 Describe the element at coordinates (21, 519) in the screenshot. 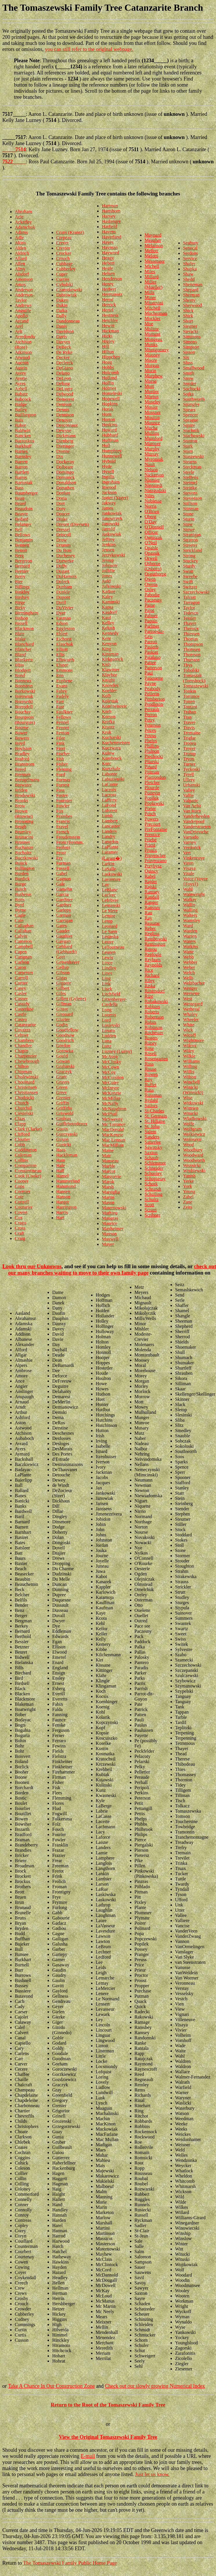

I see `Bedard` at that location.